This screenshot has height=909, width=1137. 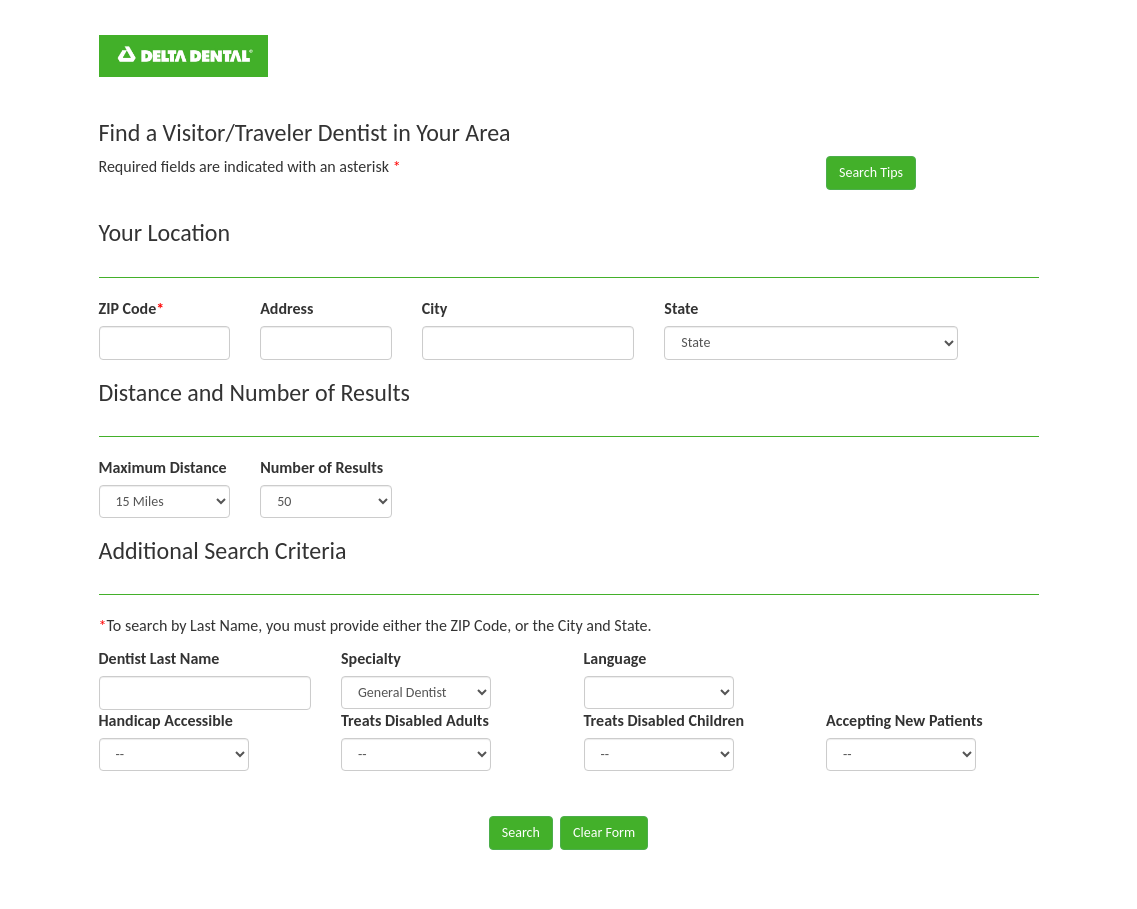 What do you see at coordinates (604, 832) in the screenshot?
I see `Clear Form` at bounding box center [604, 832].